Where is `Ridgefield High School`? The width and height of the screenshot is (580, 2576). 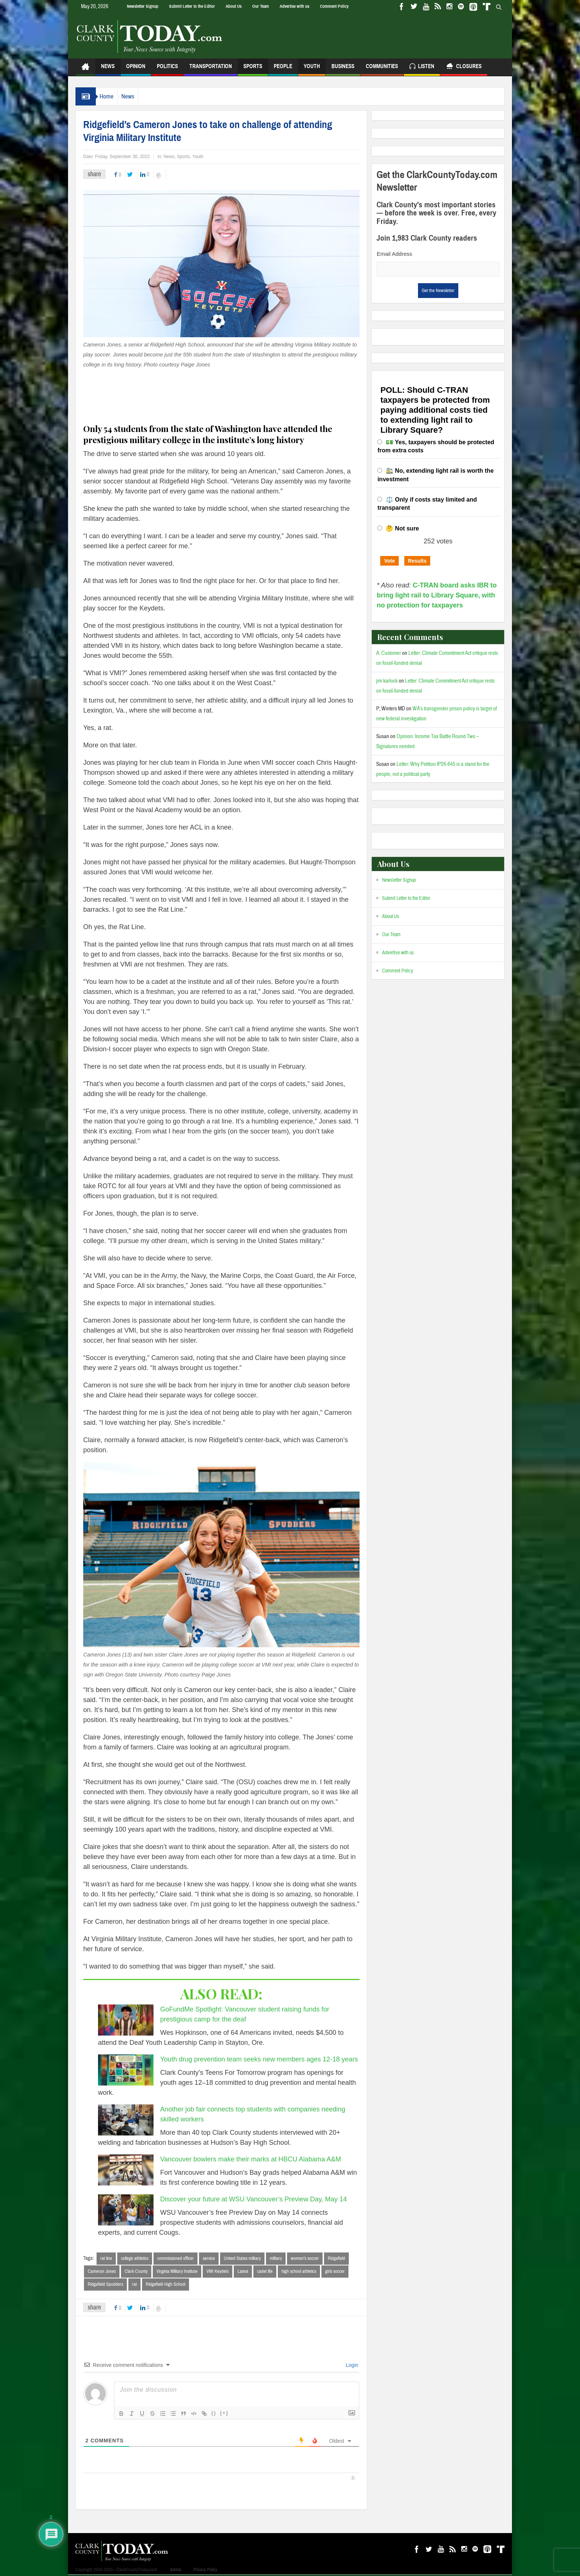 Ridgefield High School is located at coordinates (165, 2285).